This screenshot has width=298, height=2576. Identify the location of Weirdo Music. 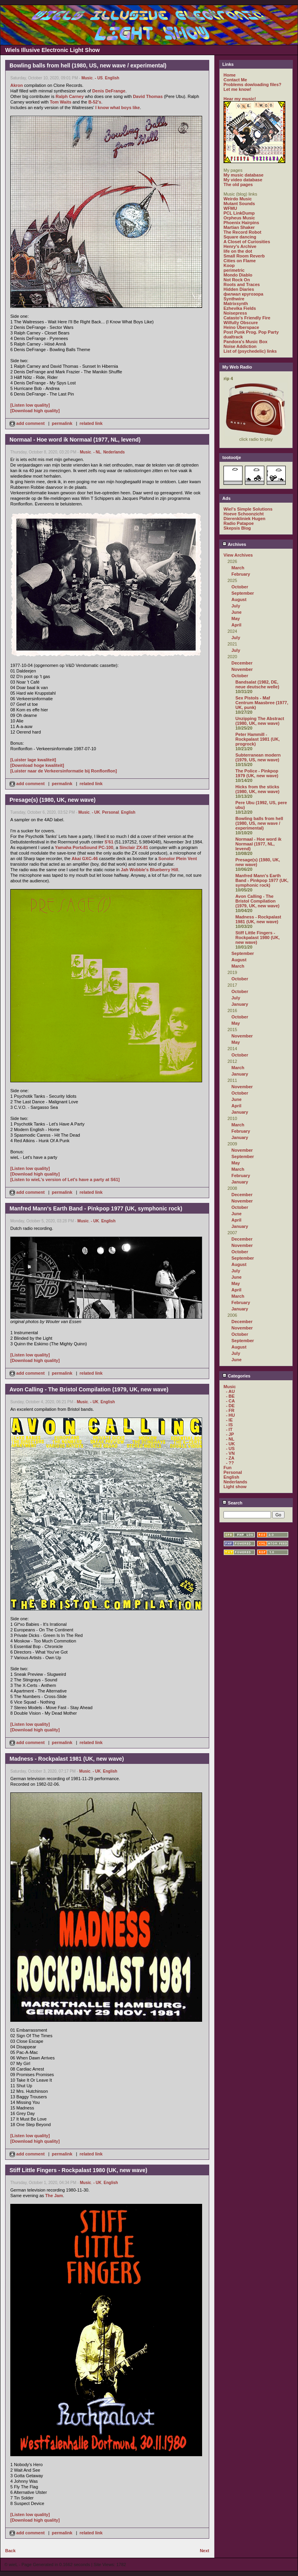
(238, 198).